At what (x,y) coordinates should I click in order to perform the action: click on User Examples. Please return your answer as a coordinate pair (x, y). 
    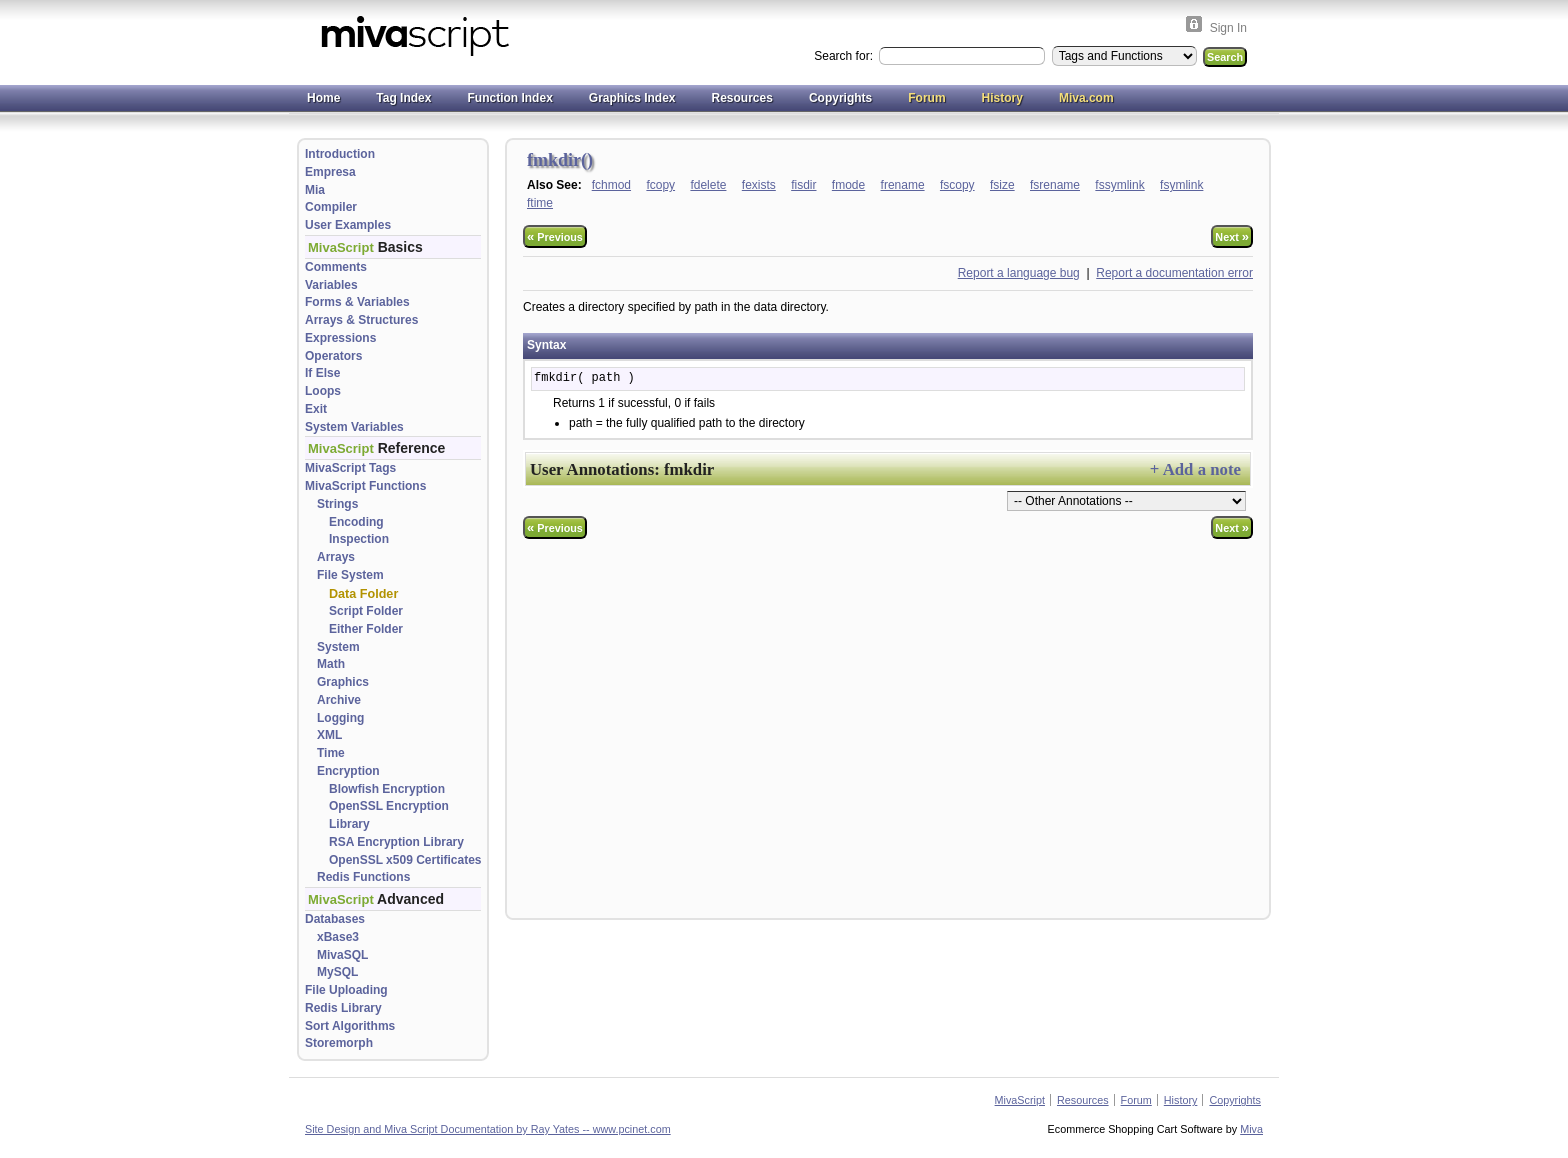
    Looking at the image, I should click on (348, 225).